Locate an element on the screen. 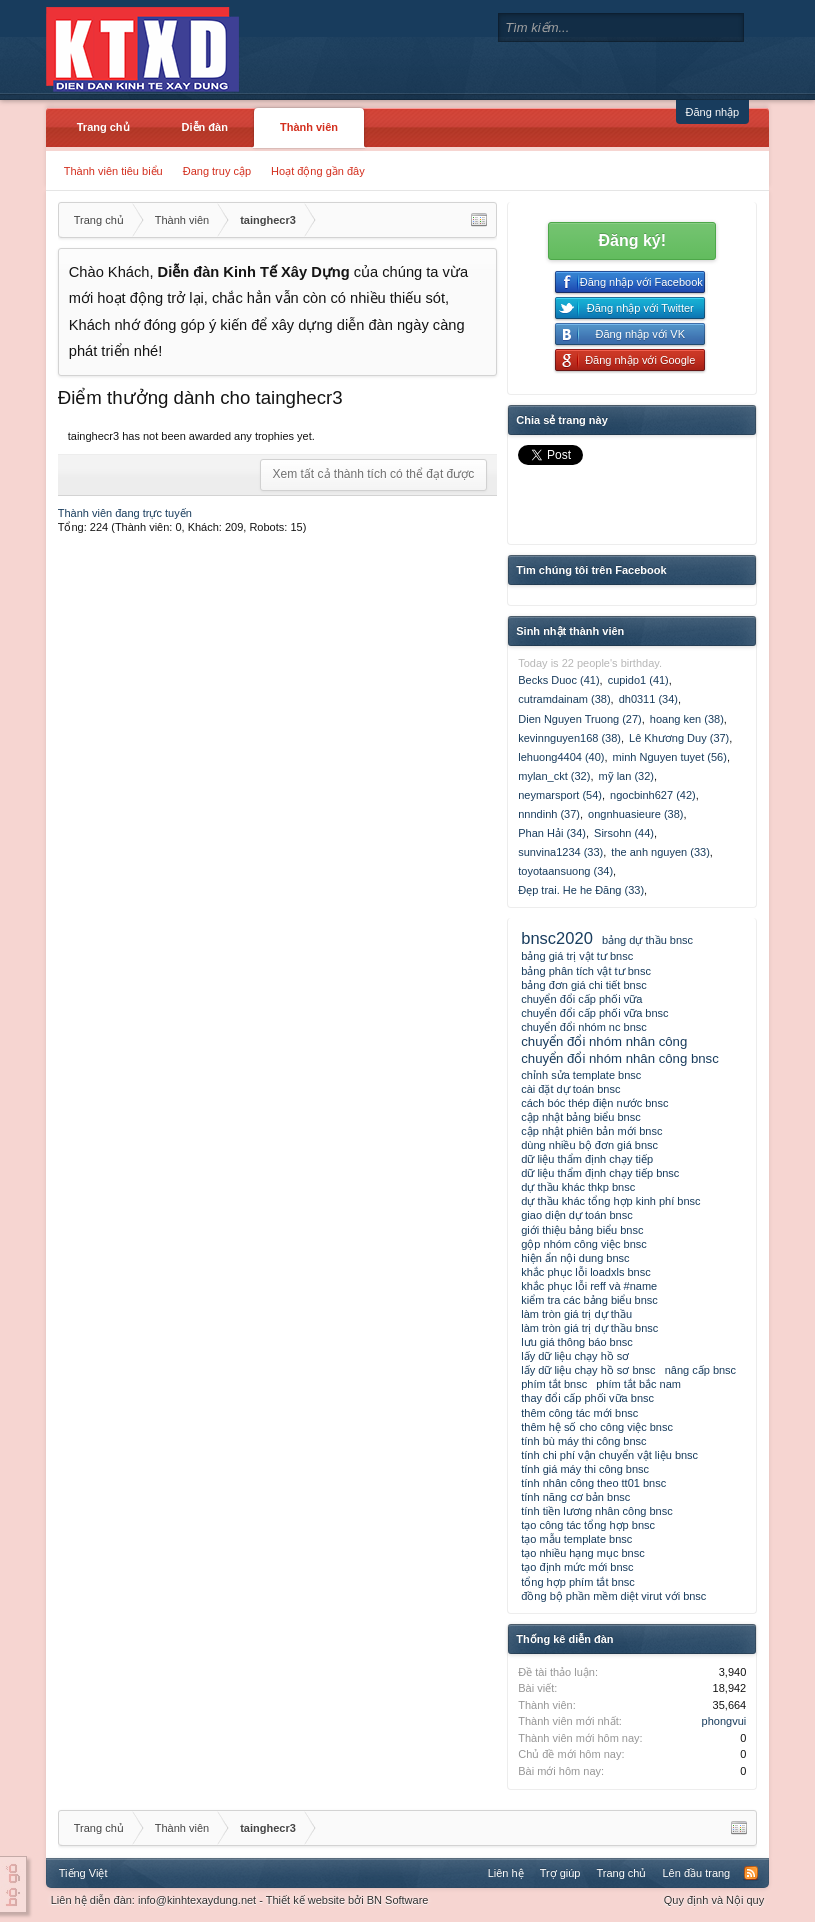 The image size is (815, 1922). cupido1 (41) is located at coordinates (638, 680).